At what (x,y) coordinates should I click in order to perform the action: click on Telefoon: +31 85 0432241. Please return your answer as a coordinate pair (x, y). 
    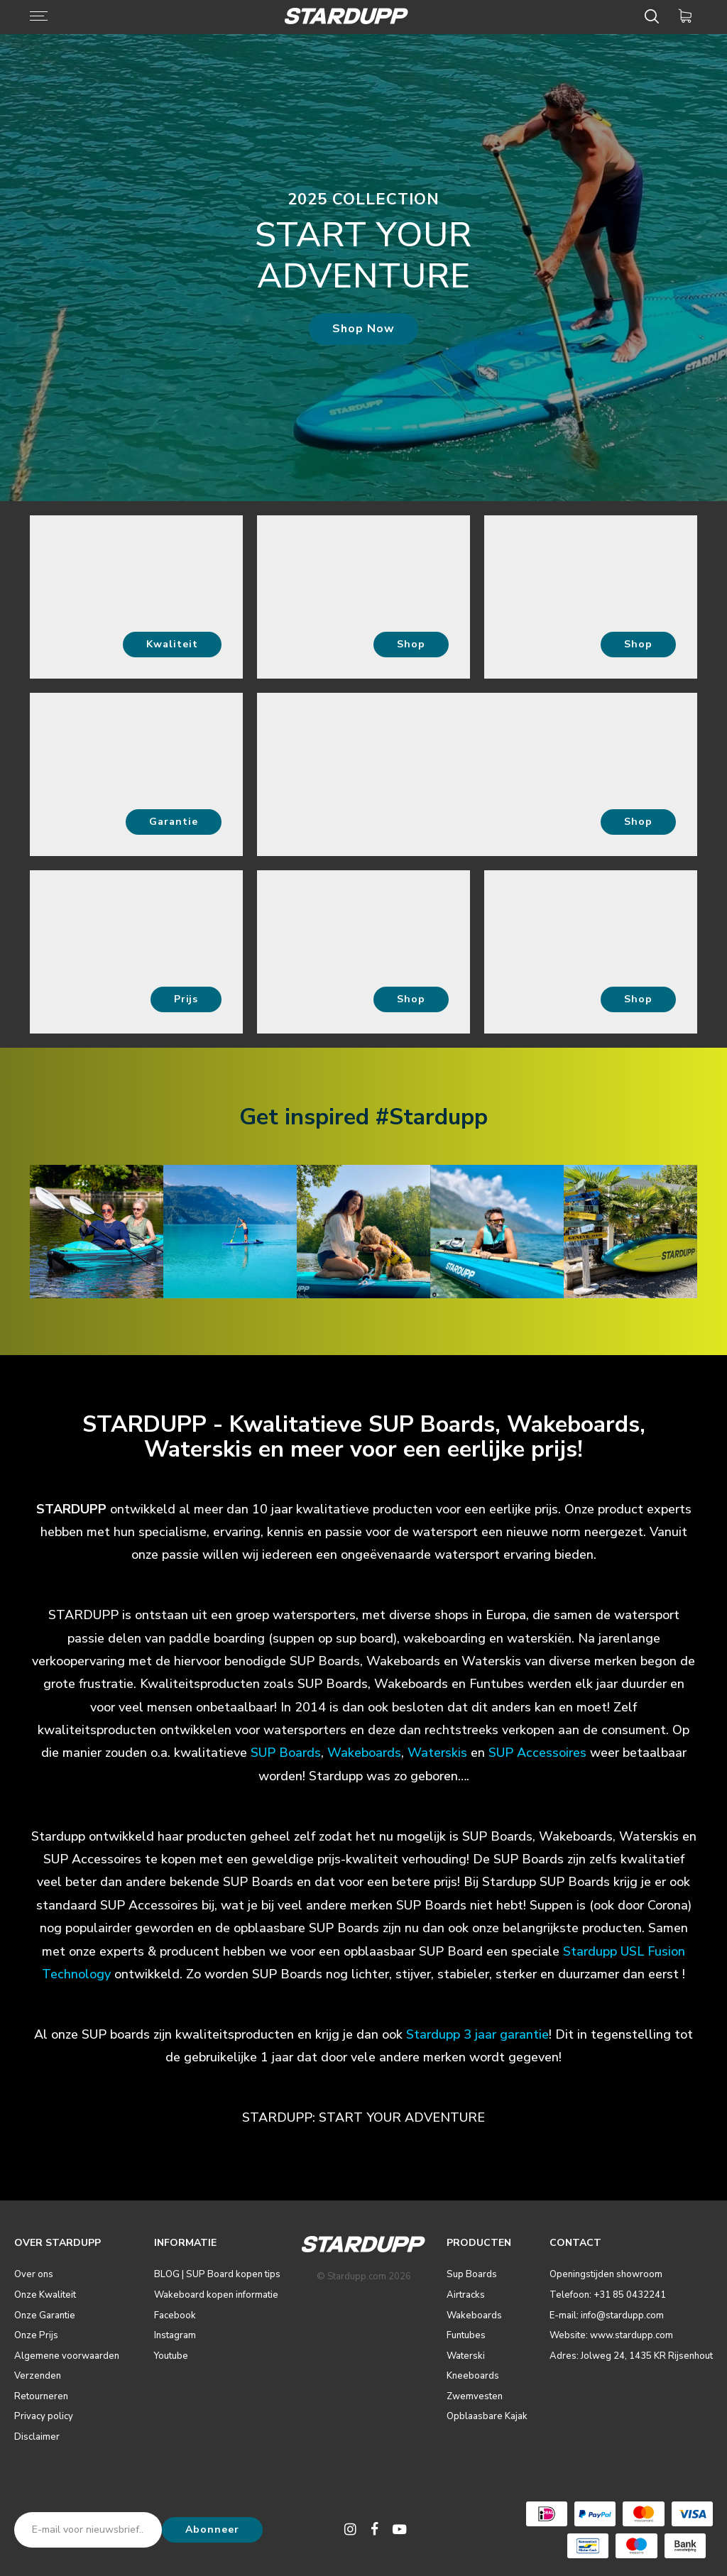
    Looking at the image, I should click on (608, 2295).